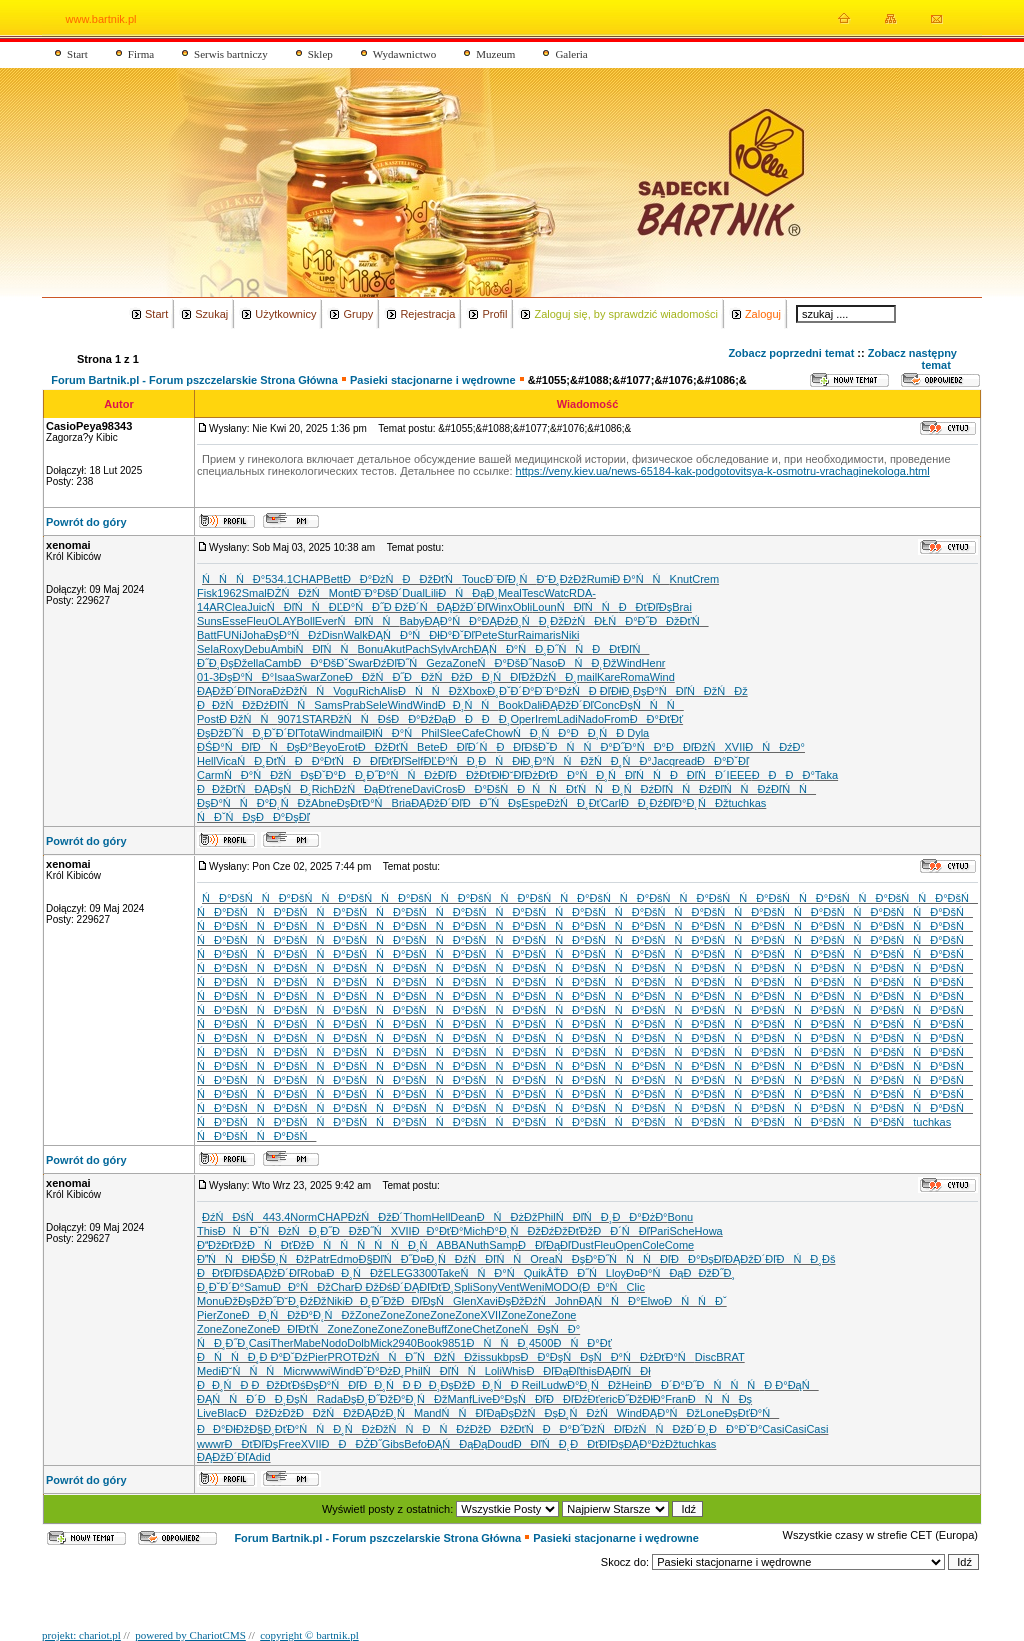  I want to click on ĐŃĐ°Đť, so click(582, 1343).